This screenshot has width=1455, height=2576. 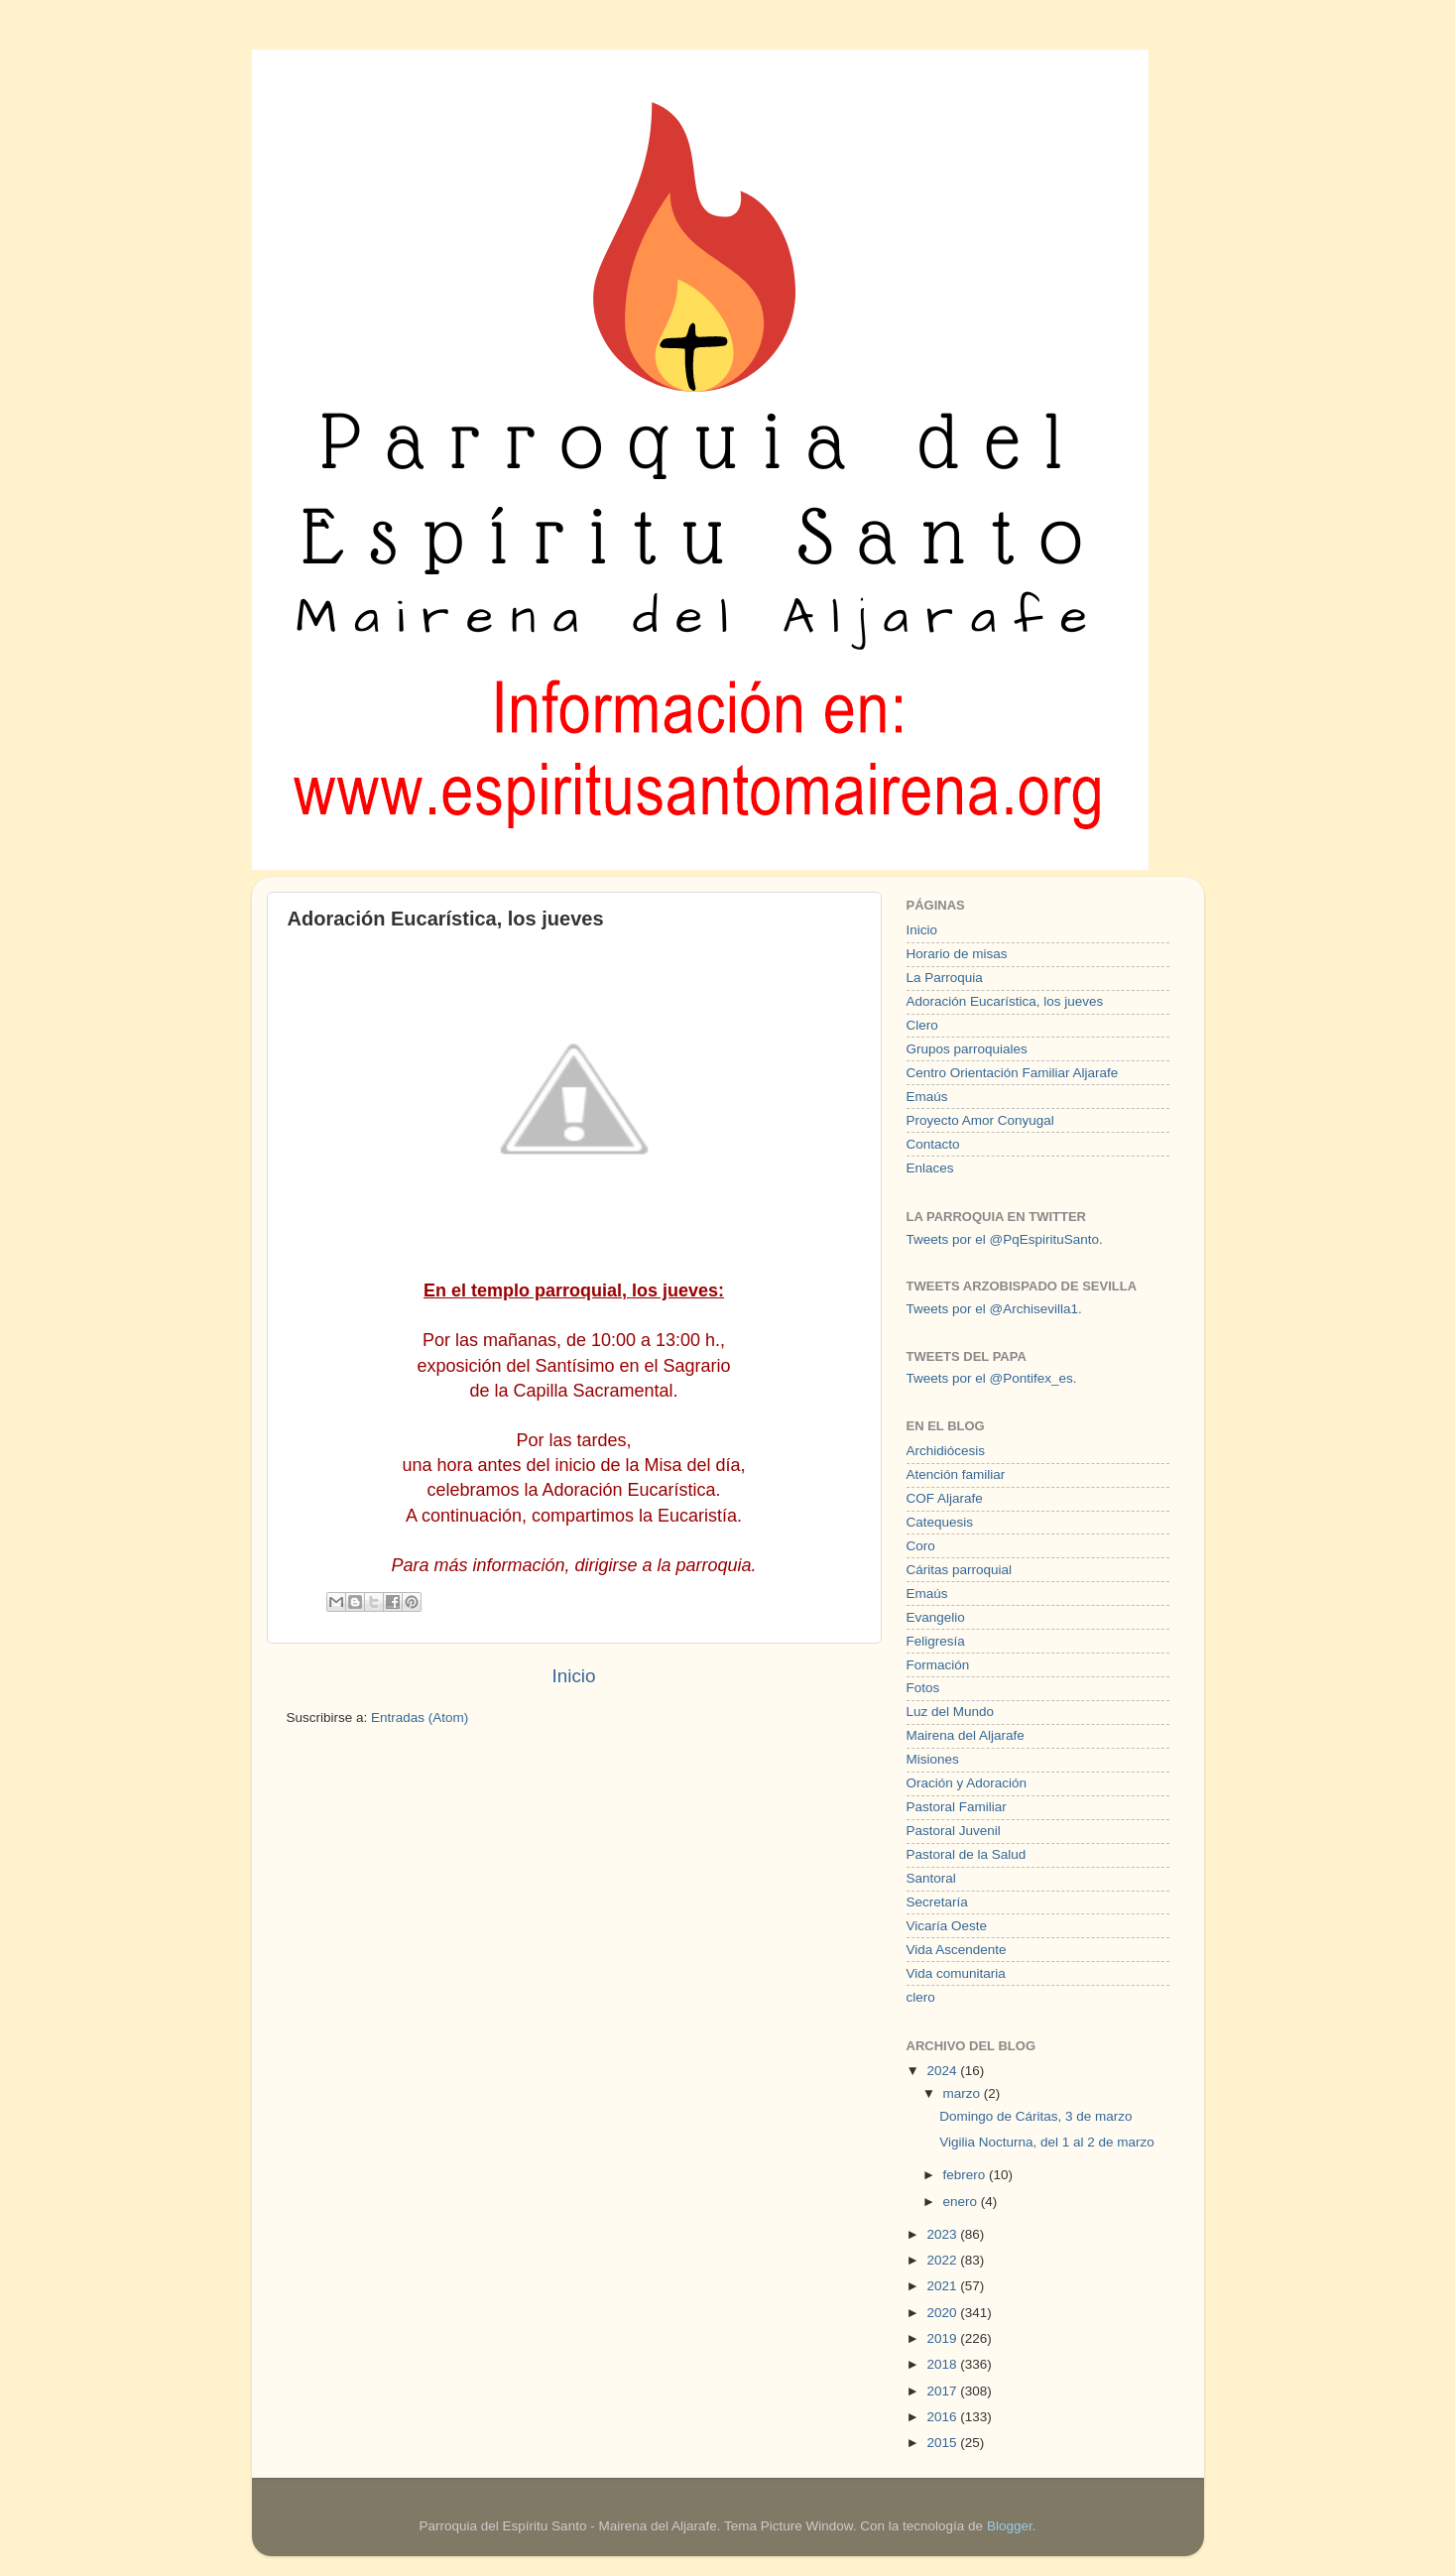 I want to click on 2023, so click(x=943, y=2234).